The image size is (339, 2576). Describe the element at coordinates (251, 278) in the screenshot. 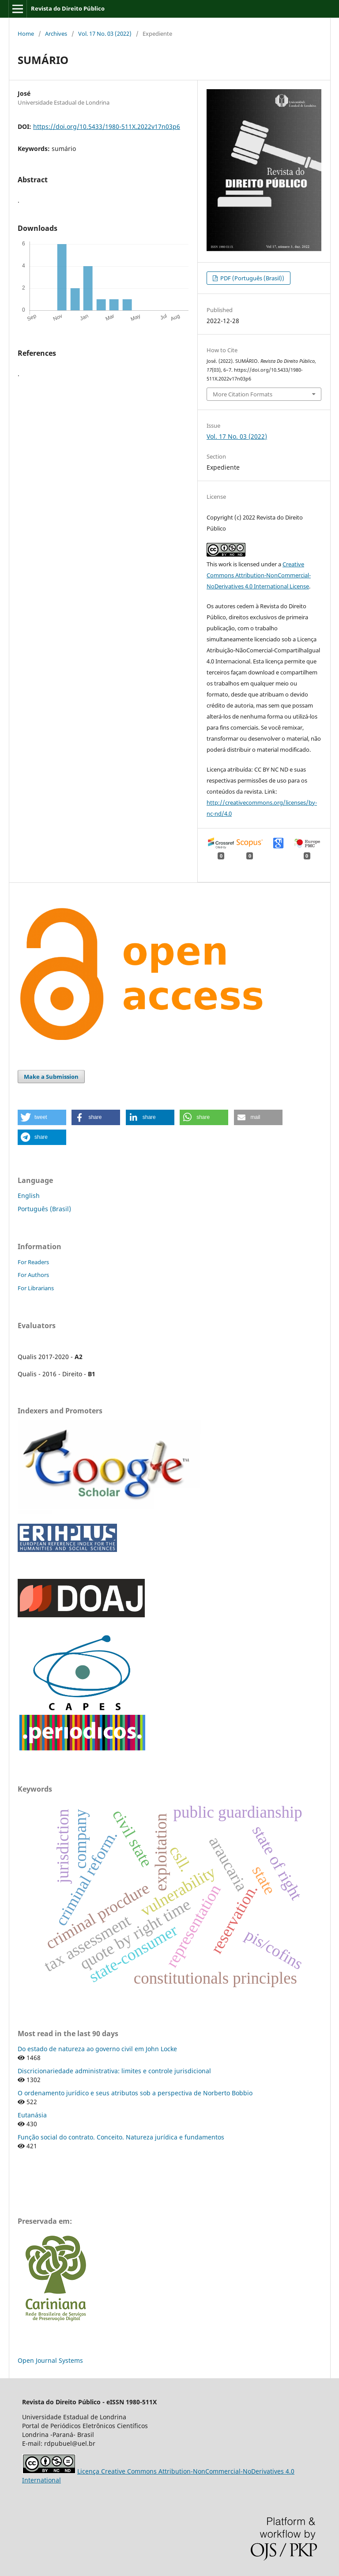

I see `PDF (Português (Brasil))` at that location.